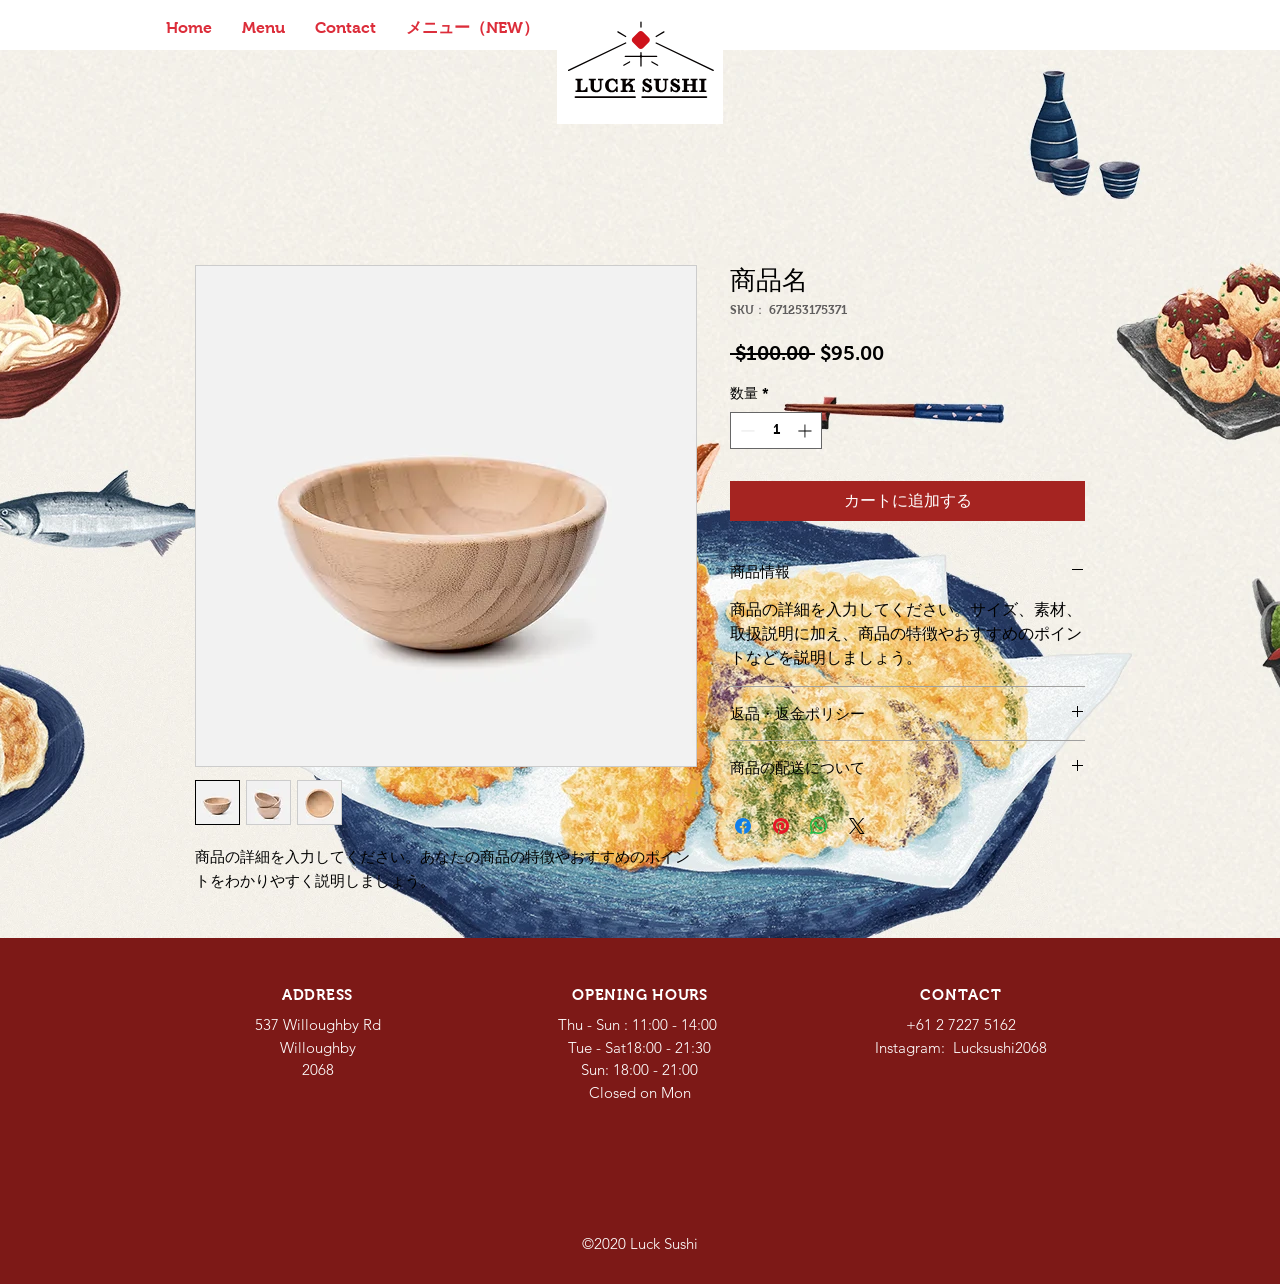 The height and width of the screenshot is (1284, 1280). Describe the element at coordinates (743, 826) in the screenshot. I see `[Facebook でシェア]` at that location.